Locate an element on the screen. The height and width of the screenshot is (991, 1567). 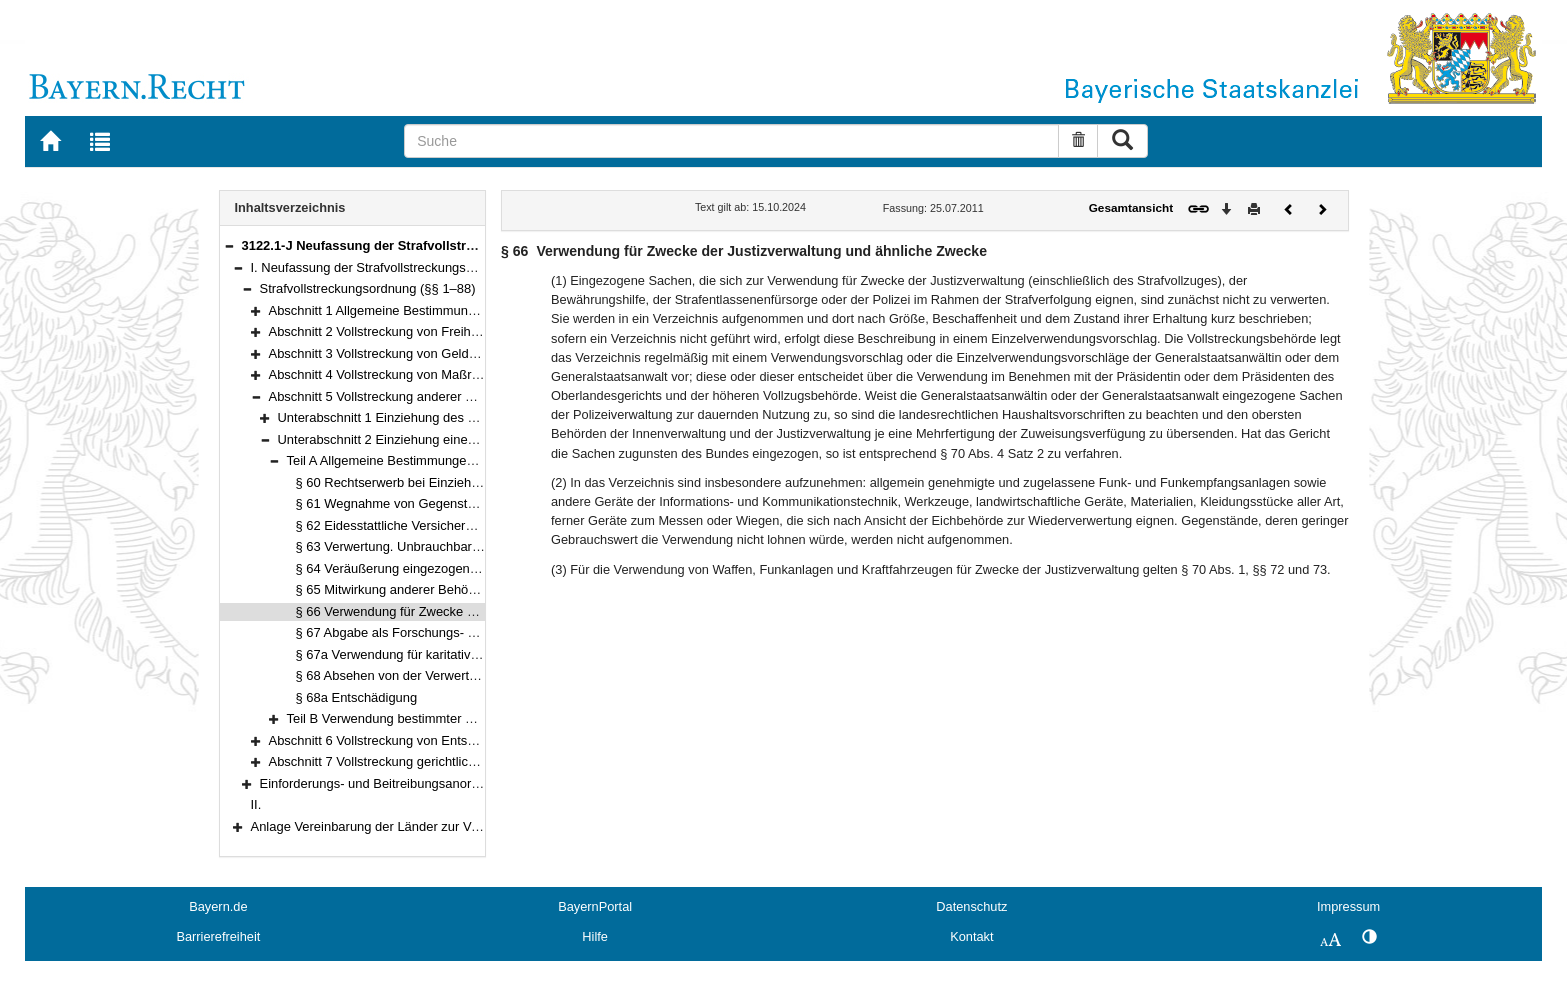
Barrierefreiheit is located at coordinates (218, 936).